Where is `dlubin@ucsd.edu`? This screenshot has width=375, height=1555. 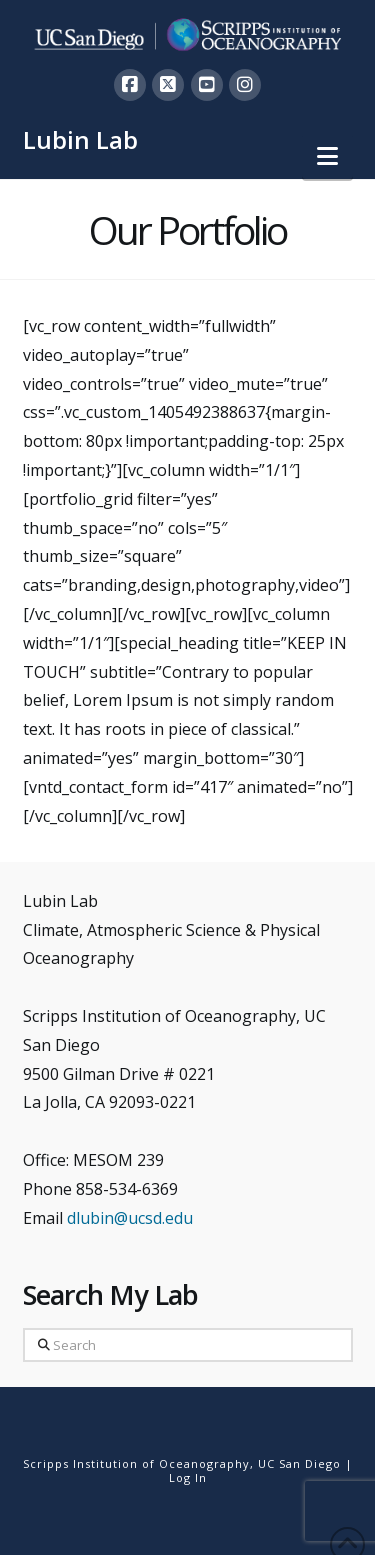 dlubin@ucsd.edu is located at coordinates (130, 1218).